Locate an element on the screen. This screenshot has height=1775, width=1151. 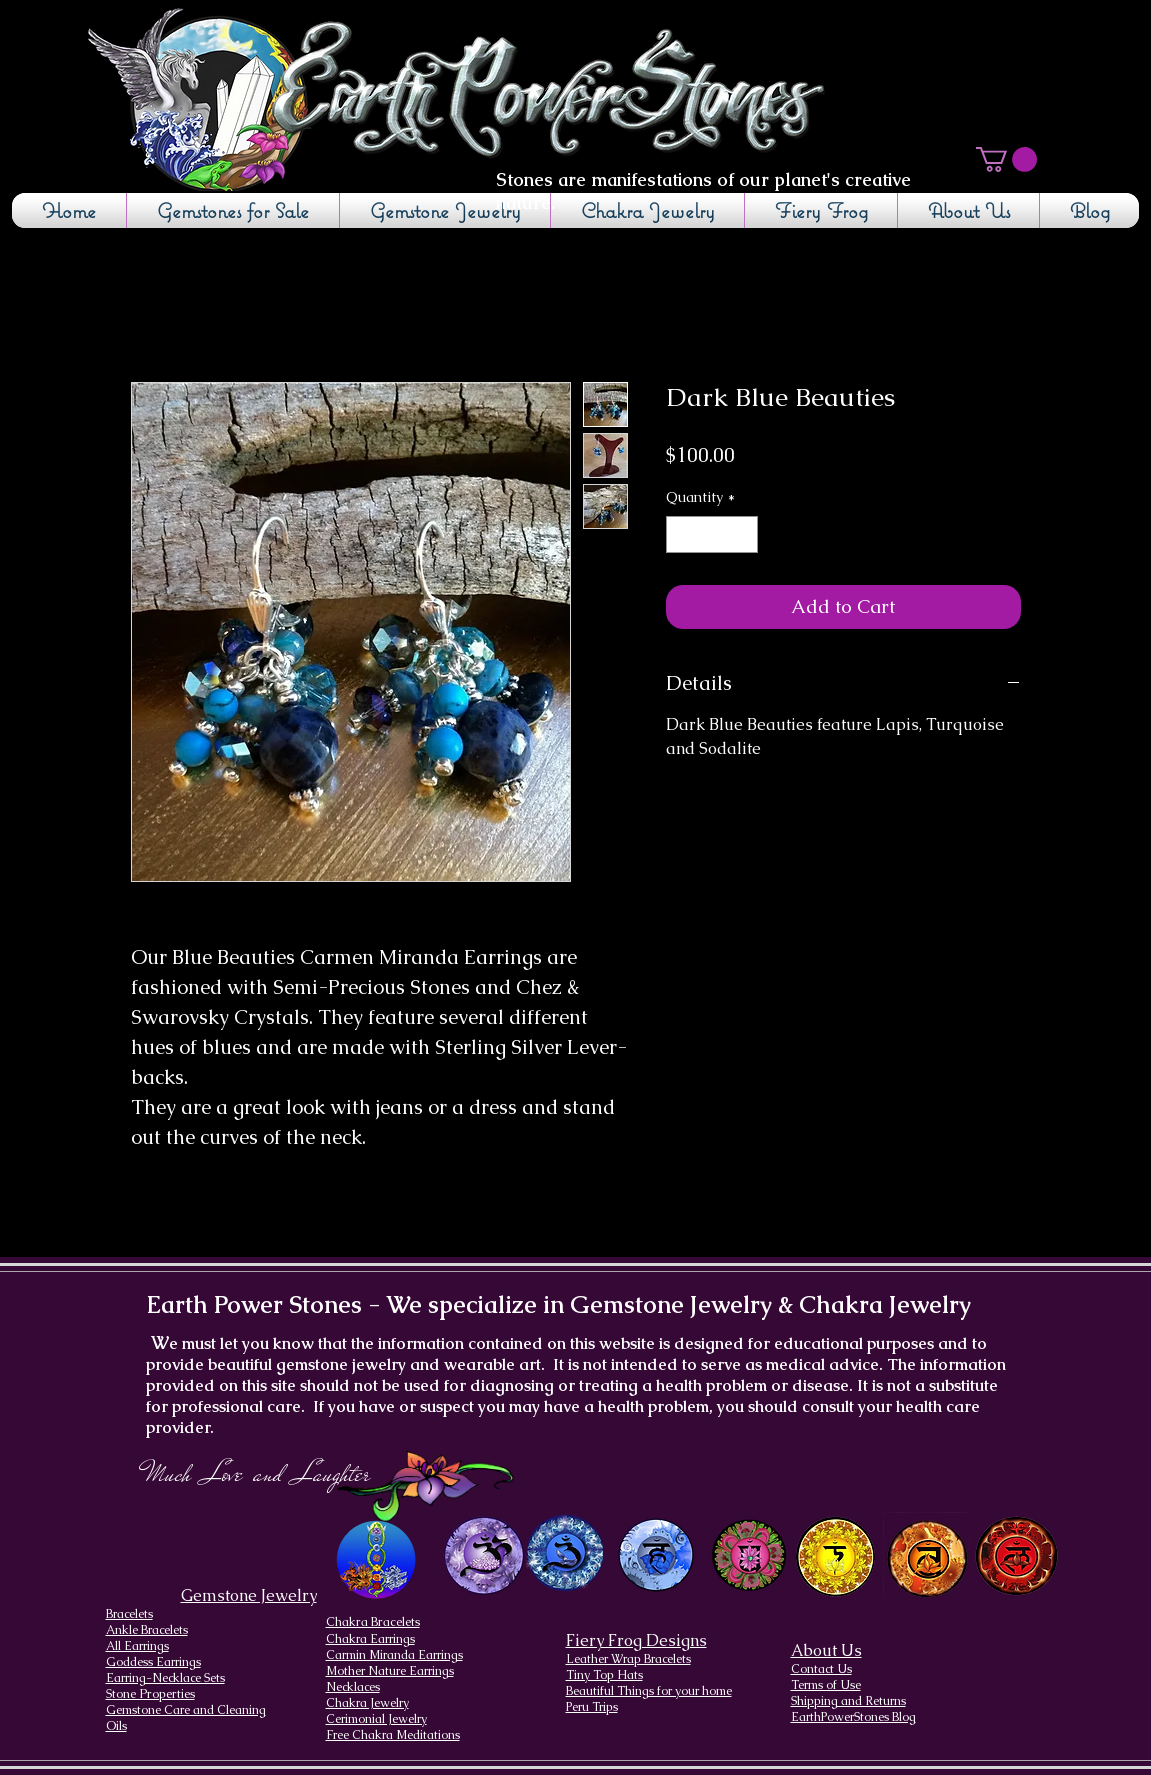
Chakra Jewelry is located at coordinates (367, 1703).